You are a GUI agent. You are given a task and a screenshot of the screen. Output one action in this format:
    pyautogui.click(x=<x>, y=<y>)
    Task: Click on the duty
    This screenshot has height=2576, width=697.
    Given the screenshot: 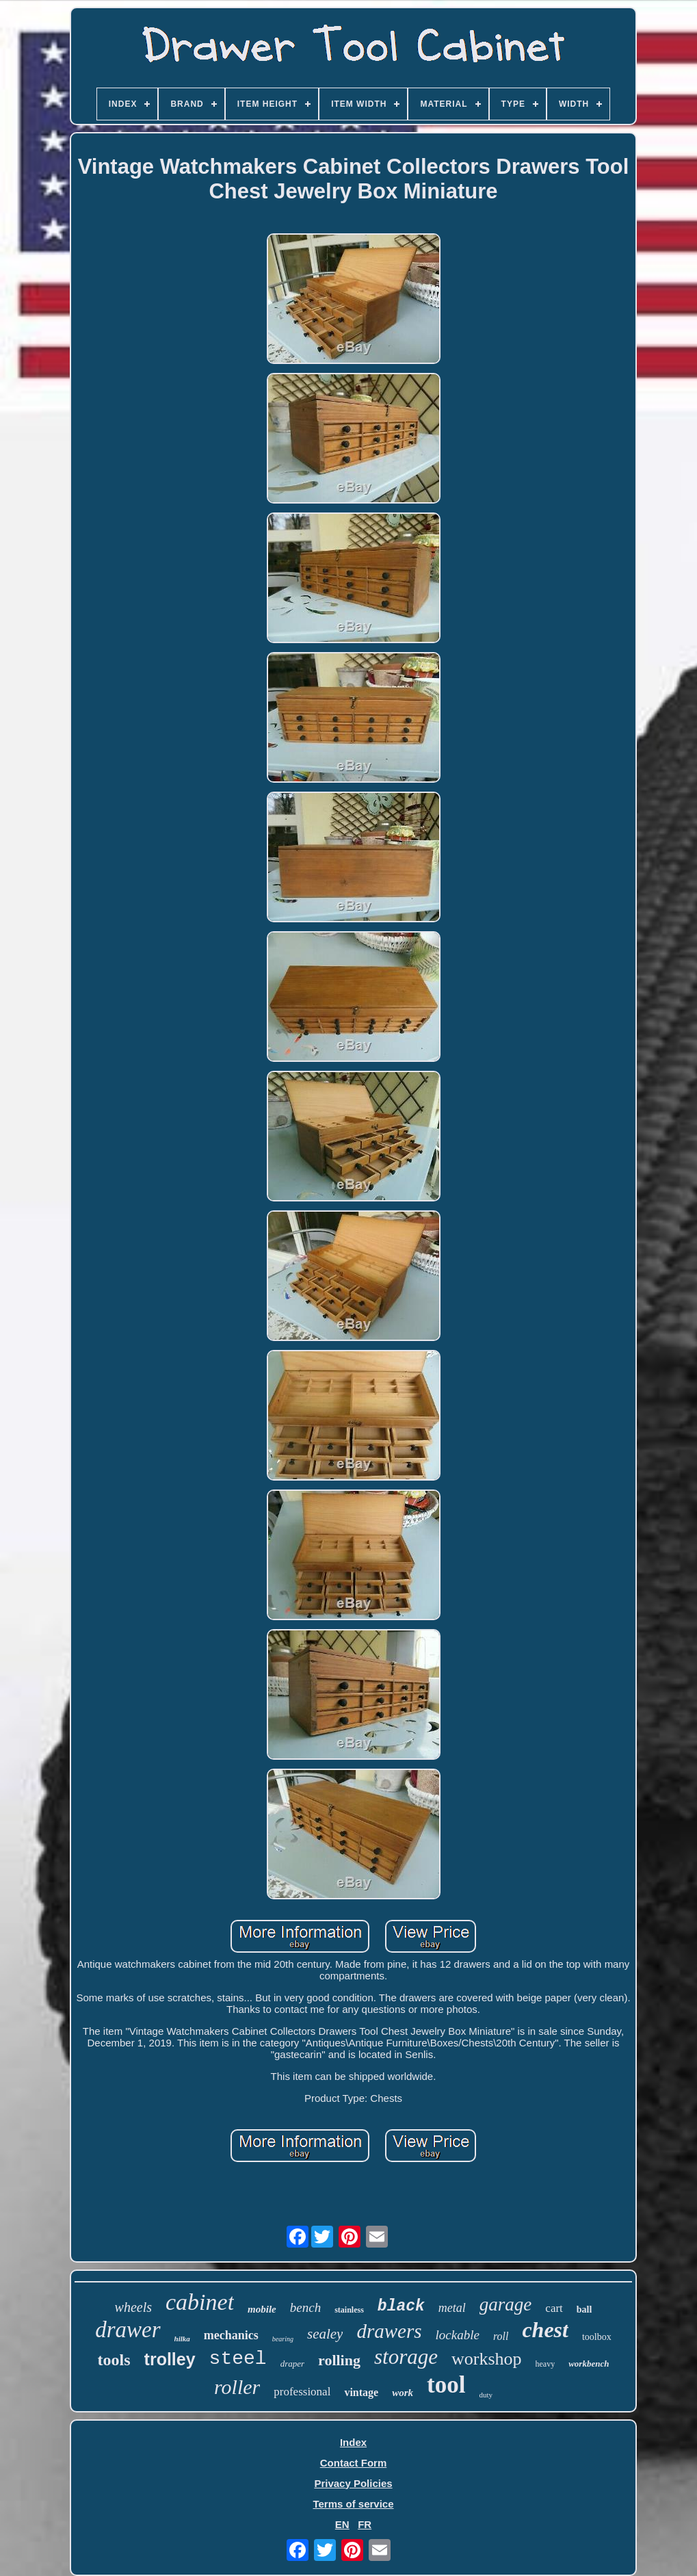 What is the action you would take?
    pyautogui.click(x=485, y=2395)
    